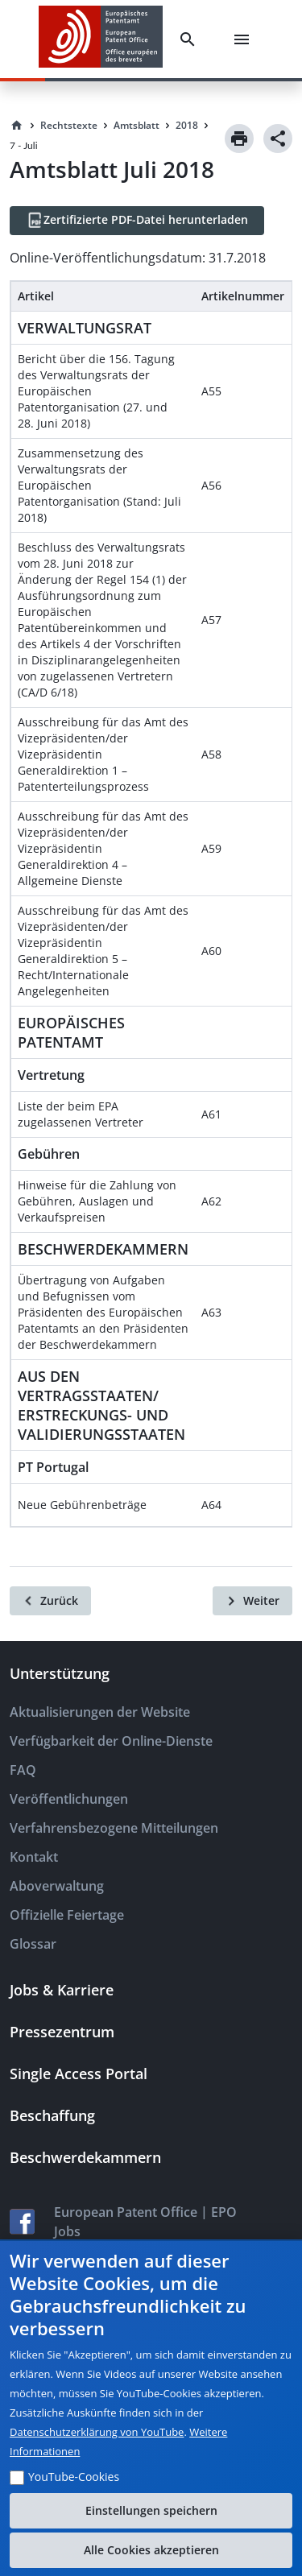 The image size is (302, 2576). Describe the element at coordinates (17, 125) in the screenshot. I see `[Homepage]` at that location.